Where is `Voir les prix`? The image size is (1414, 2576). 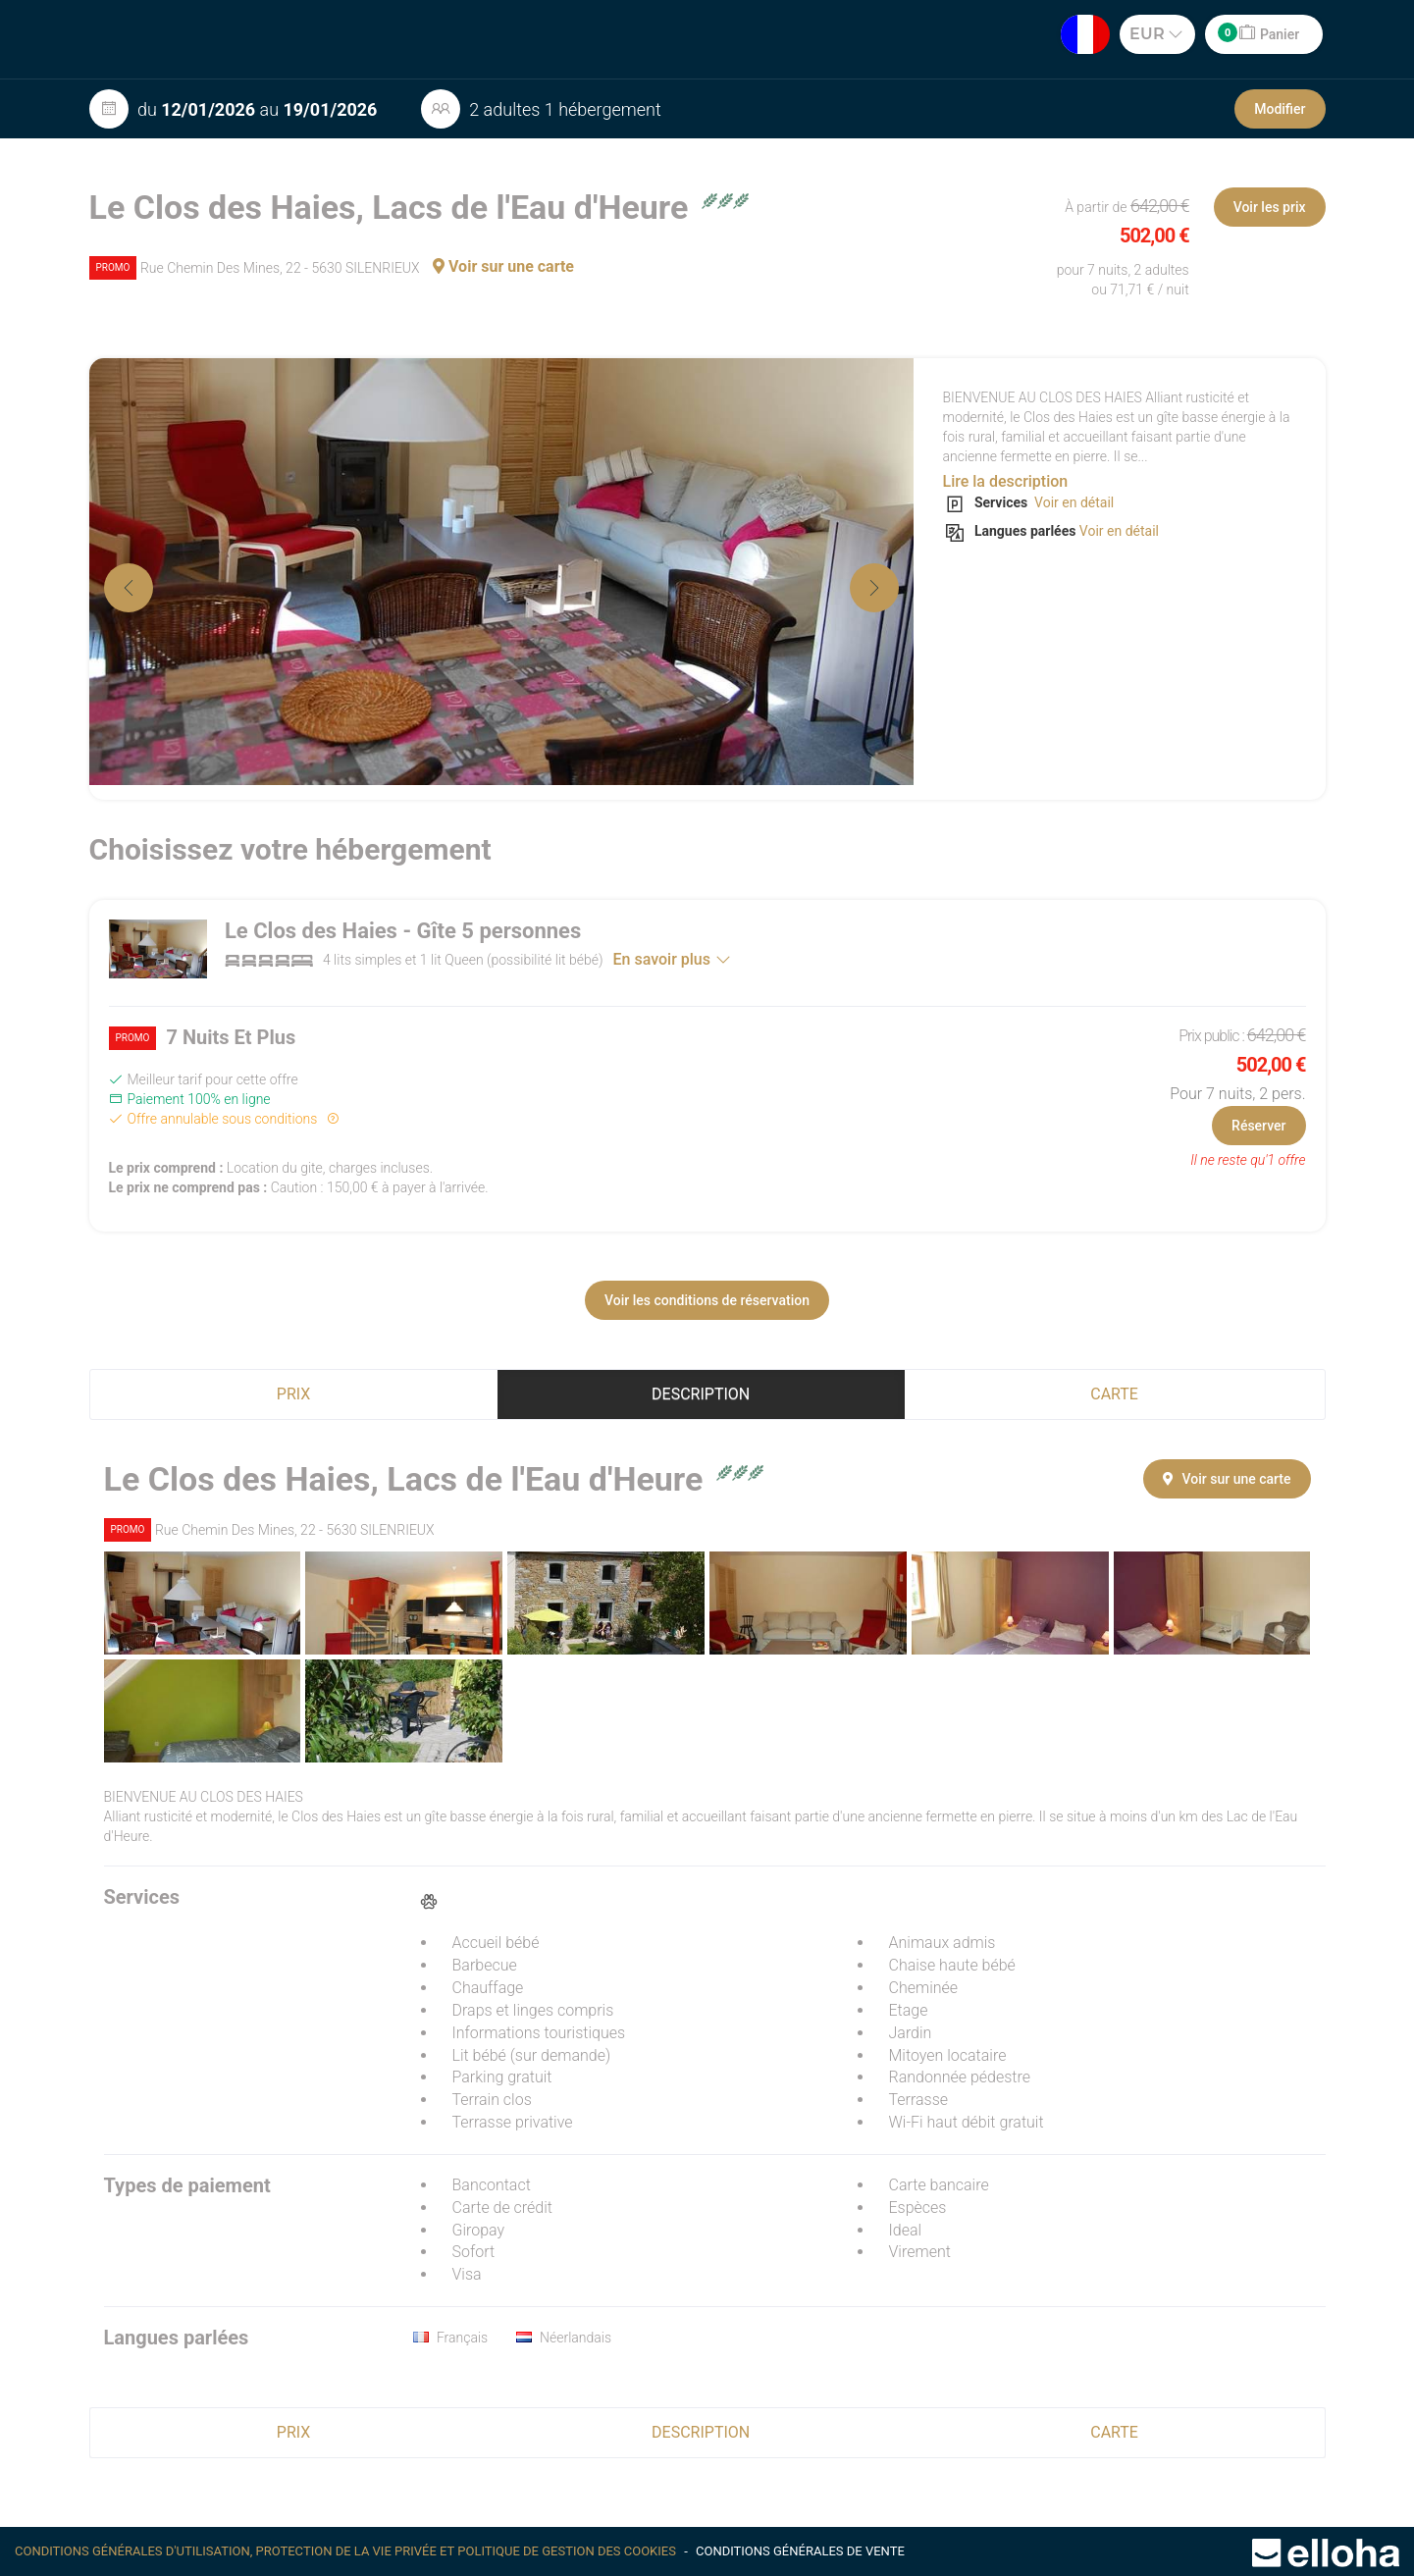 Voir les prix is located at coordinates (1269, 207).